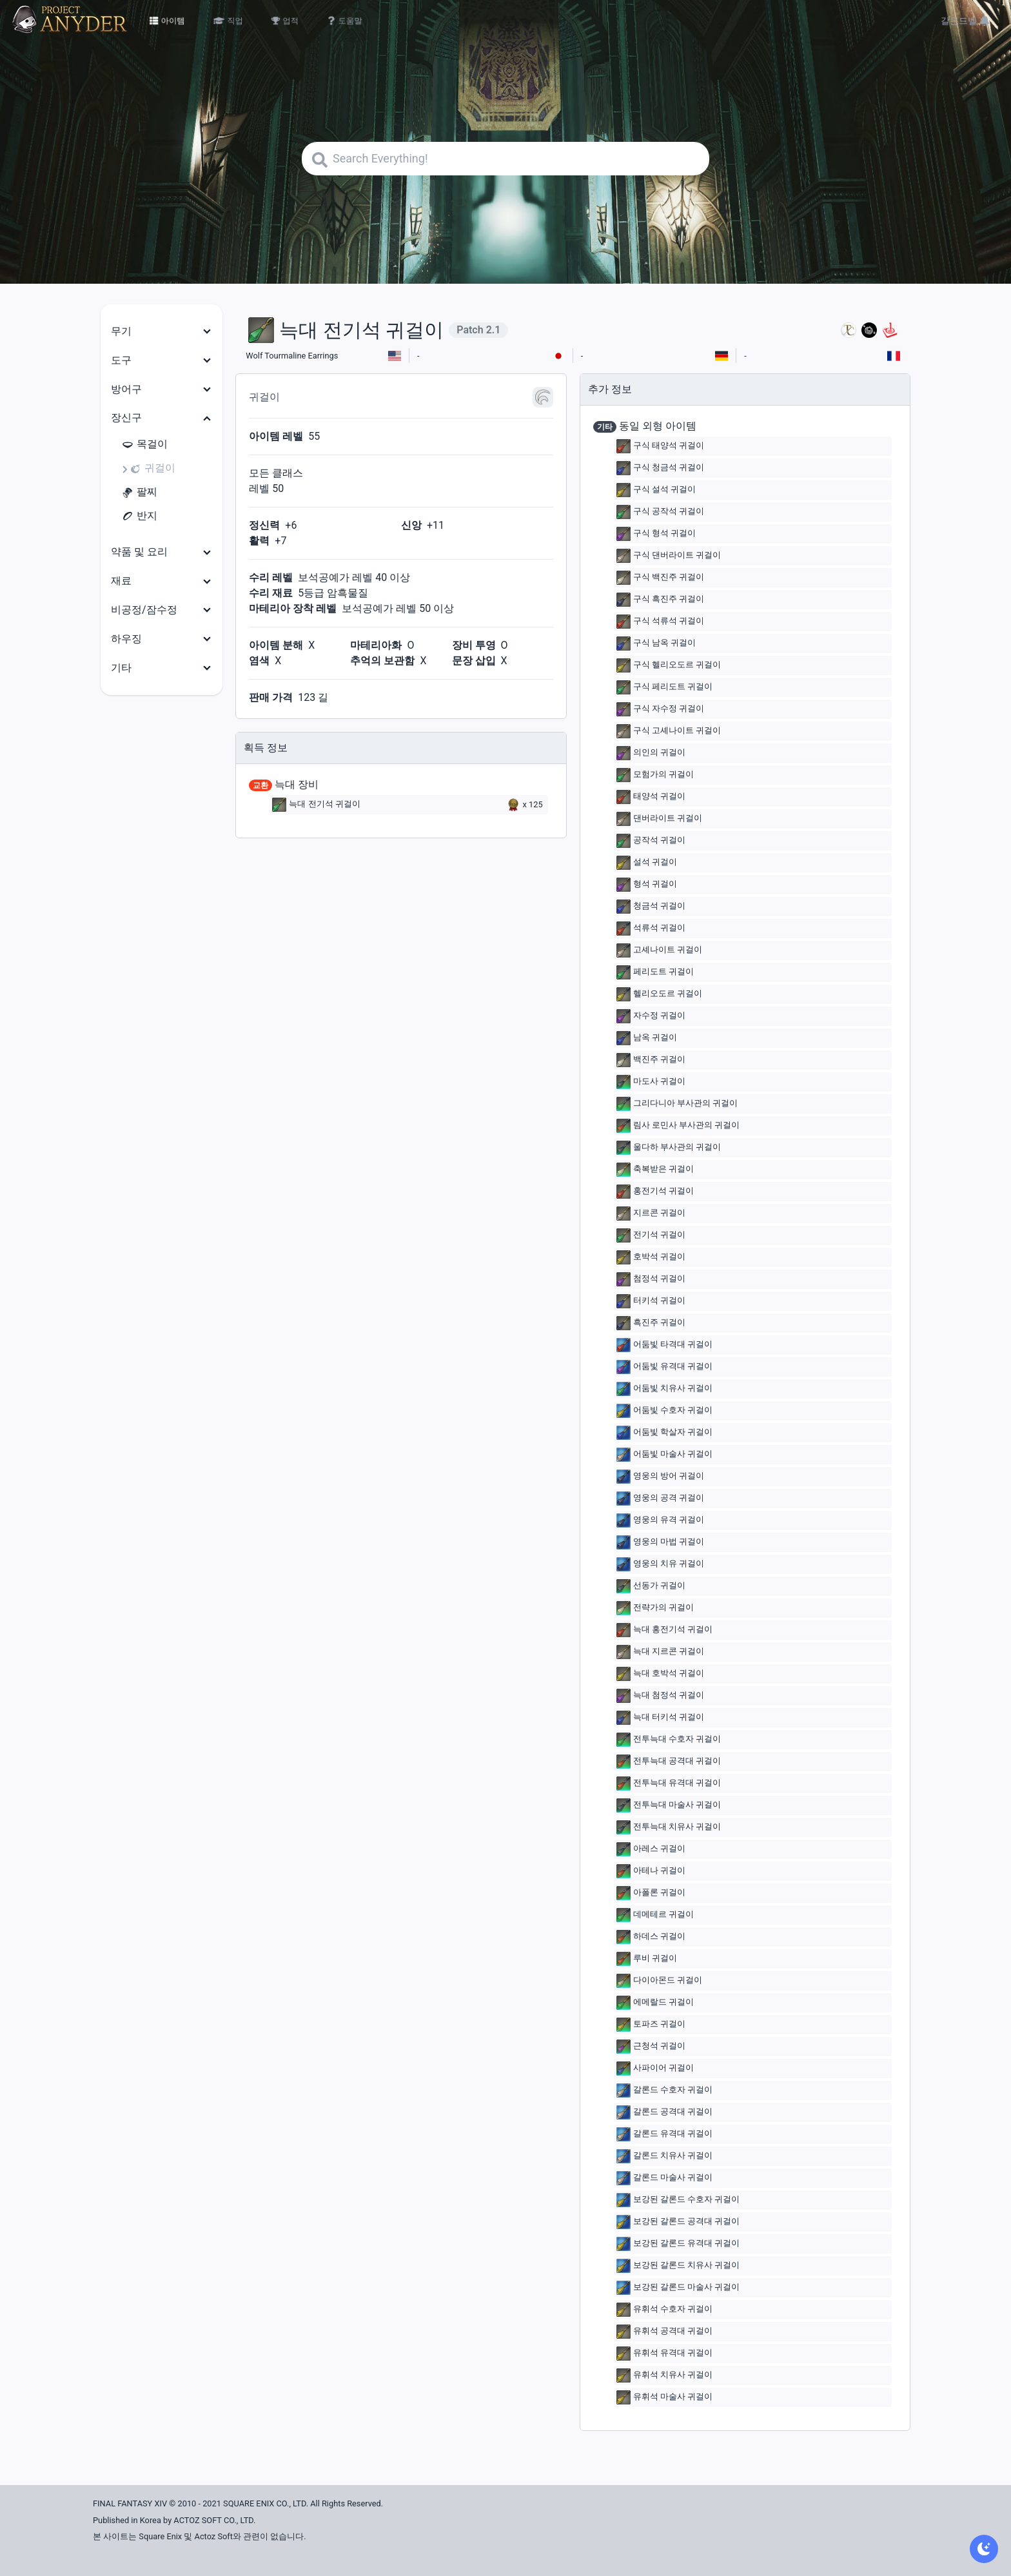 The height and width of the screenshot is (2576, 1011). I want to click on 전투늑대 공격대 귀걸이, so click(668, 1762).